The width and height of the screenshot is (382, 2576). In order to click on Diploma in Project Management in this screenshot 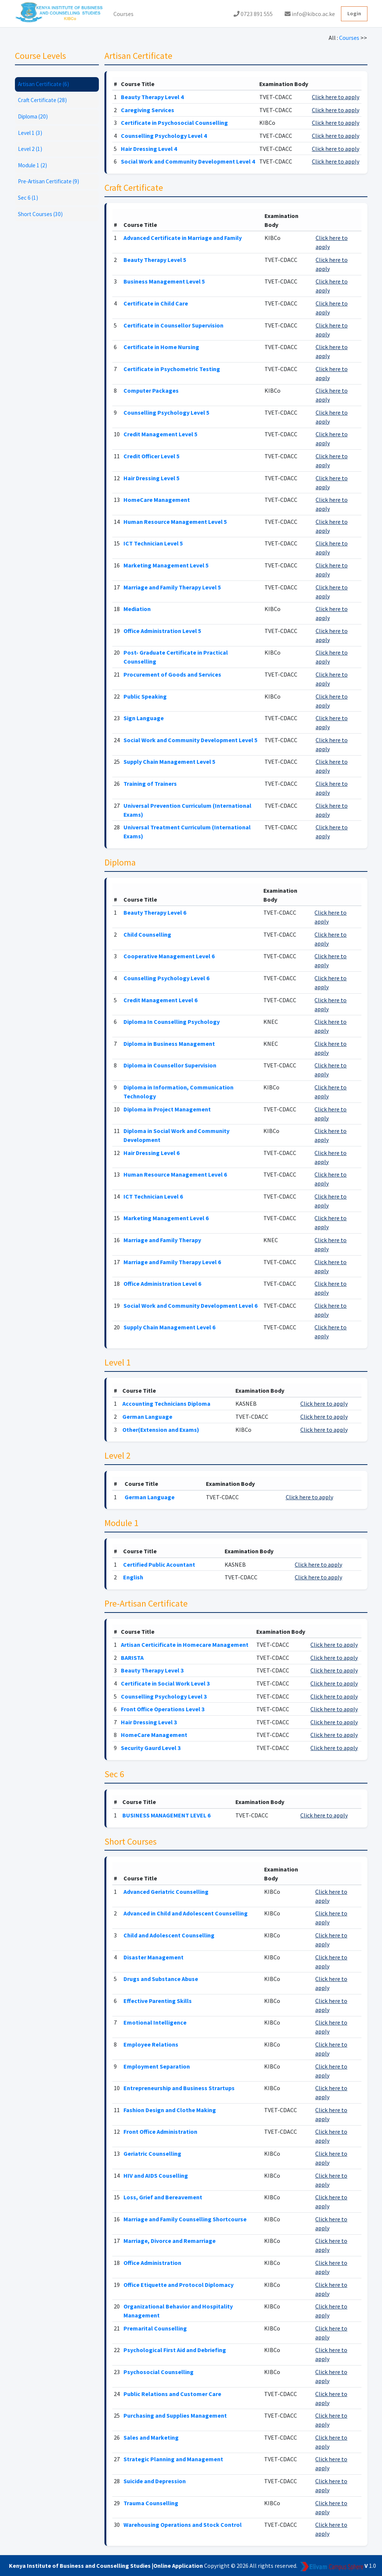, I will do `click(167, 1109)`.